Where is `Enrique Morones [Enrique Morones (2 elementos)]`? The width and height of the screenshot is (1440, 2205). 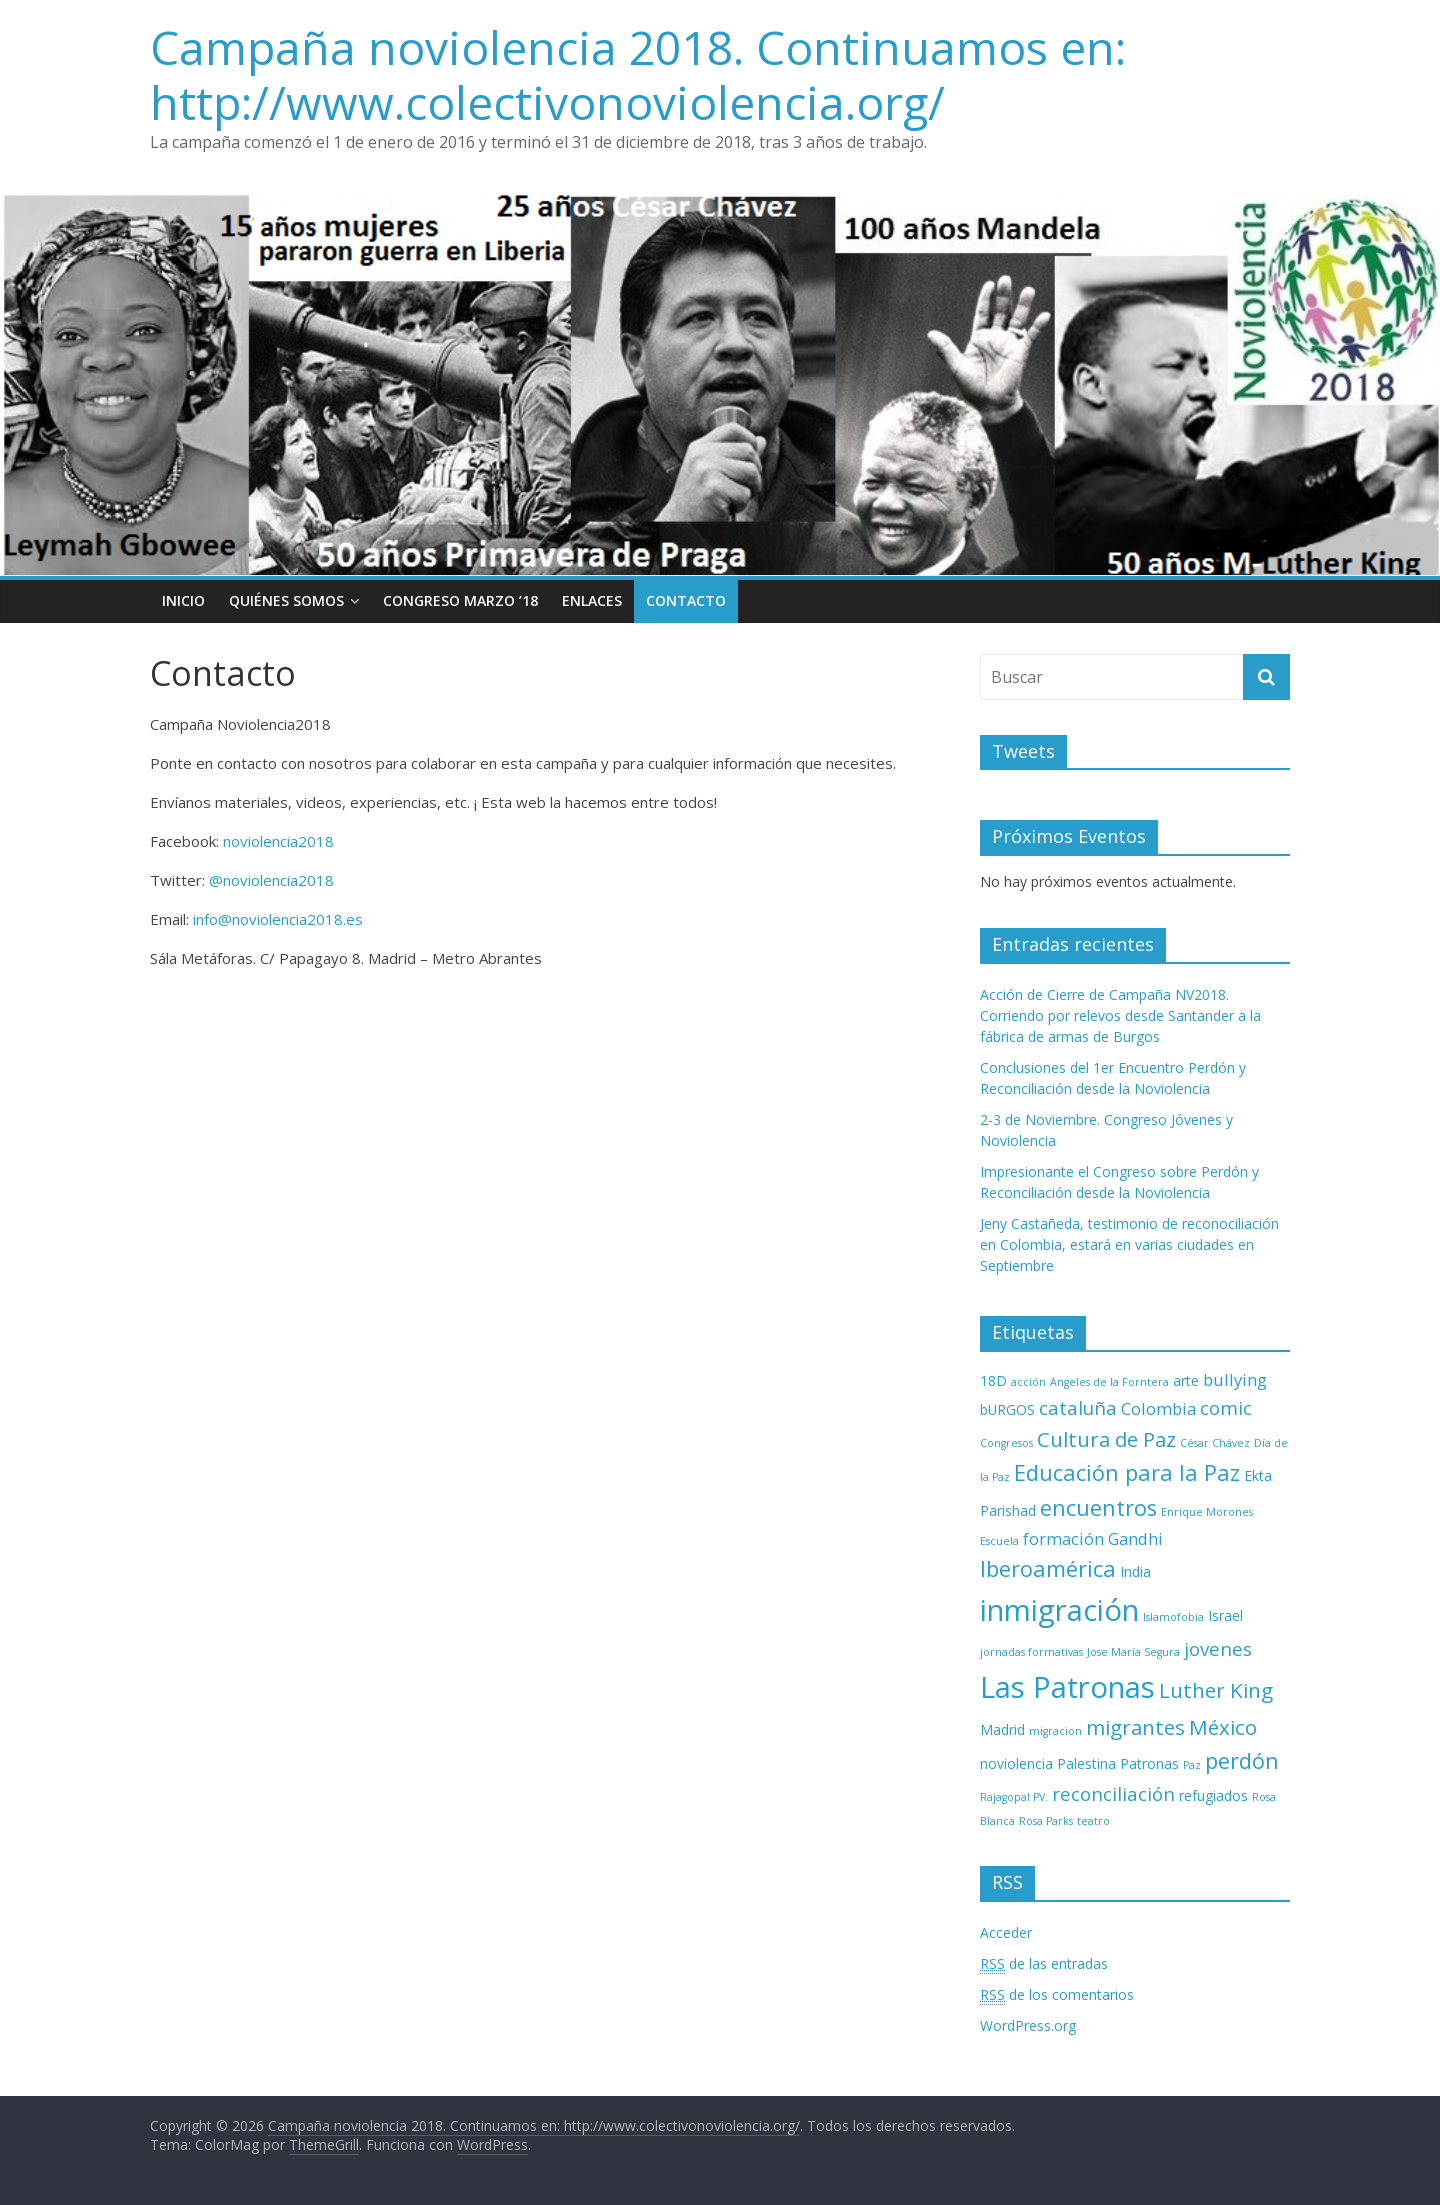
Enrique Morones [Enrique Morones (2 elementos)] is located at coordinates (1207, 1512).